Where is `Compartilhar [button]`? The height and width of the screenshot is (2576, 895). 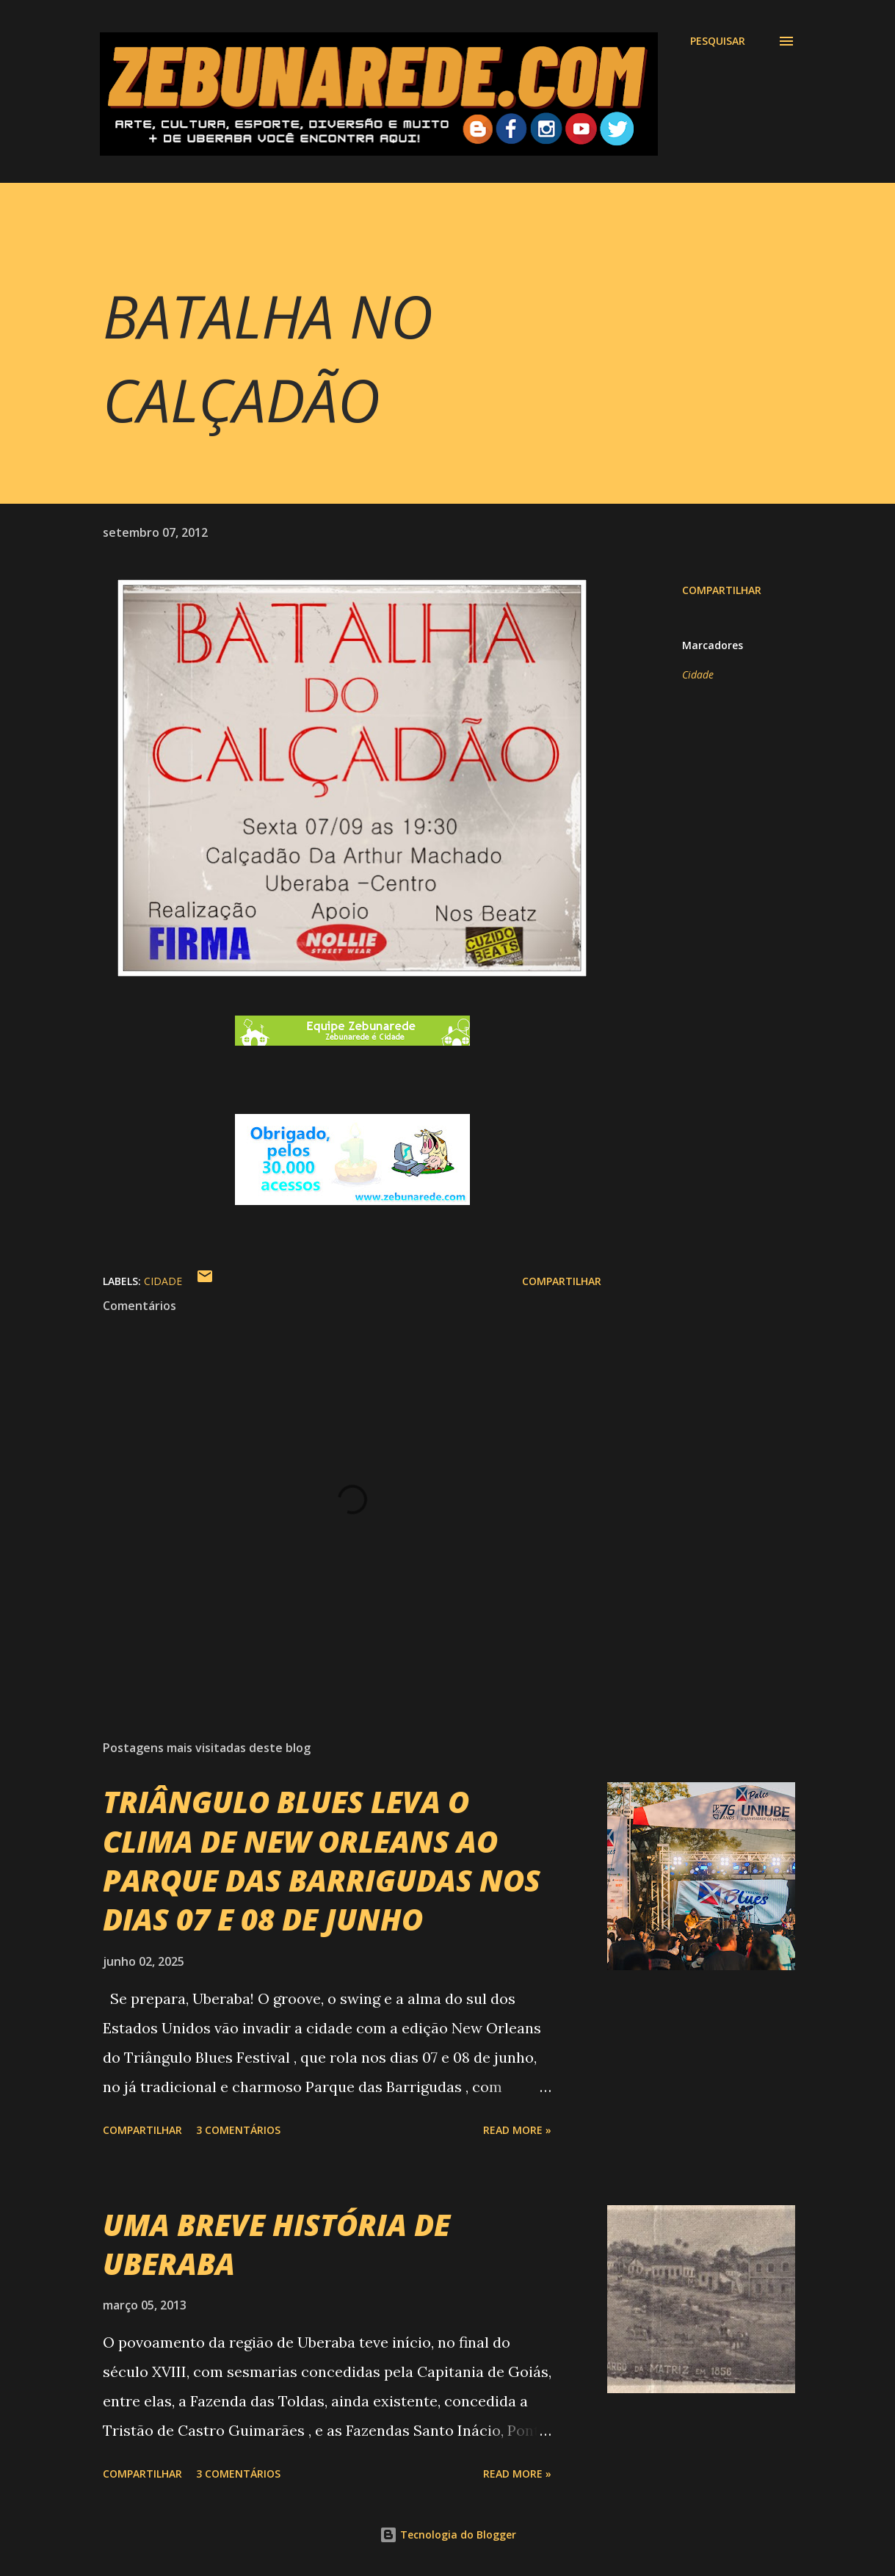
Compartilhar [button] is located at coordinates (721, 590).